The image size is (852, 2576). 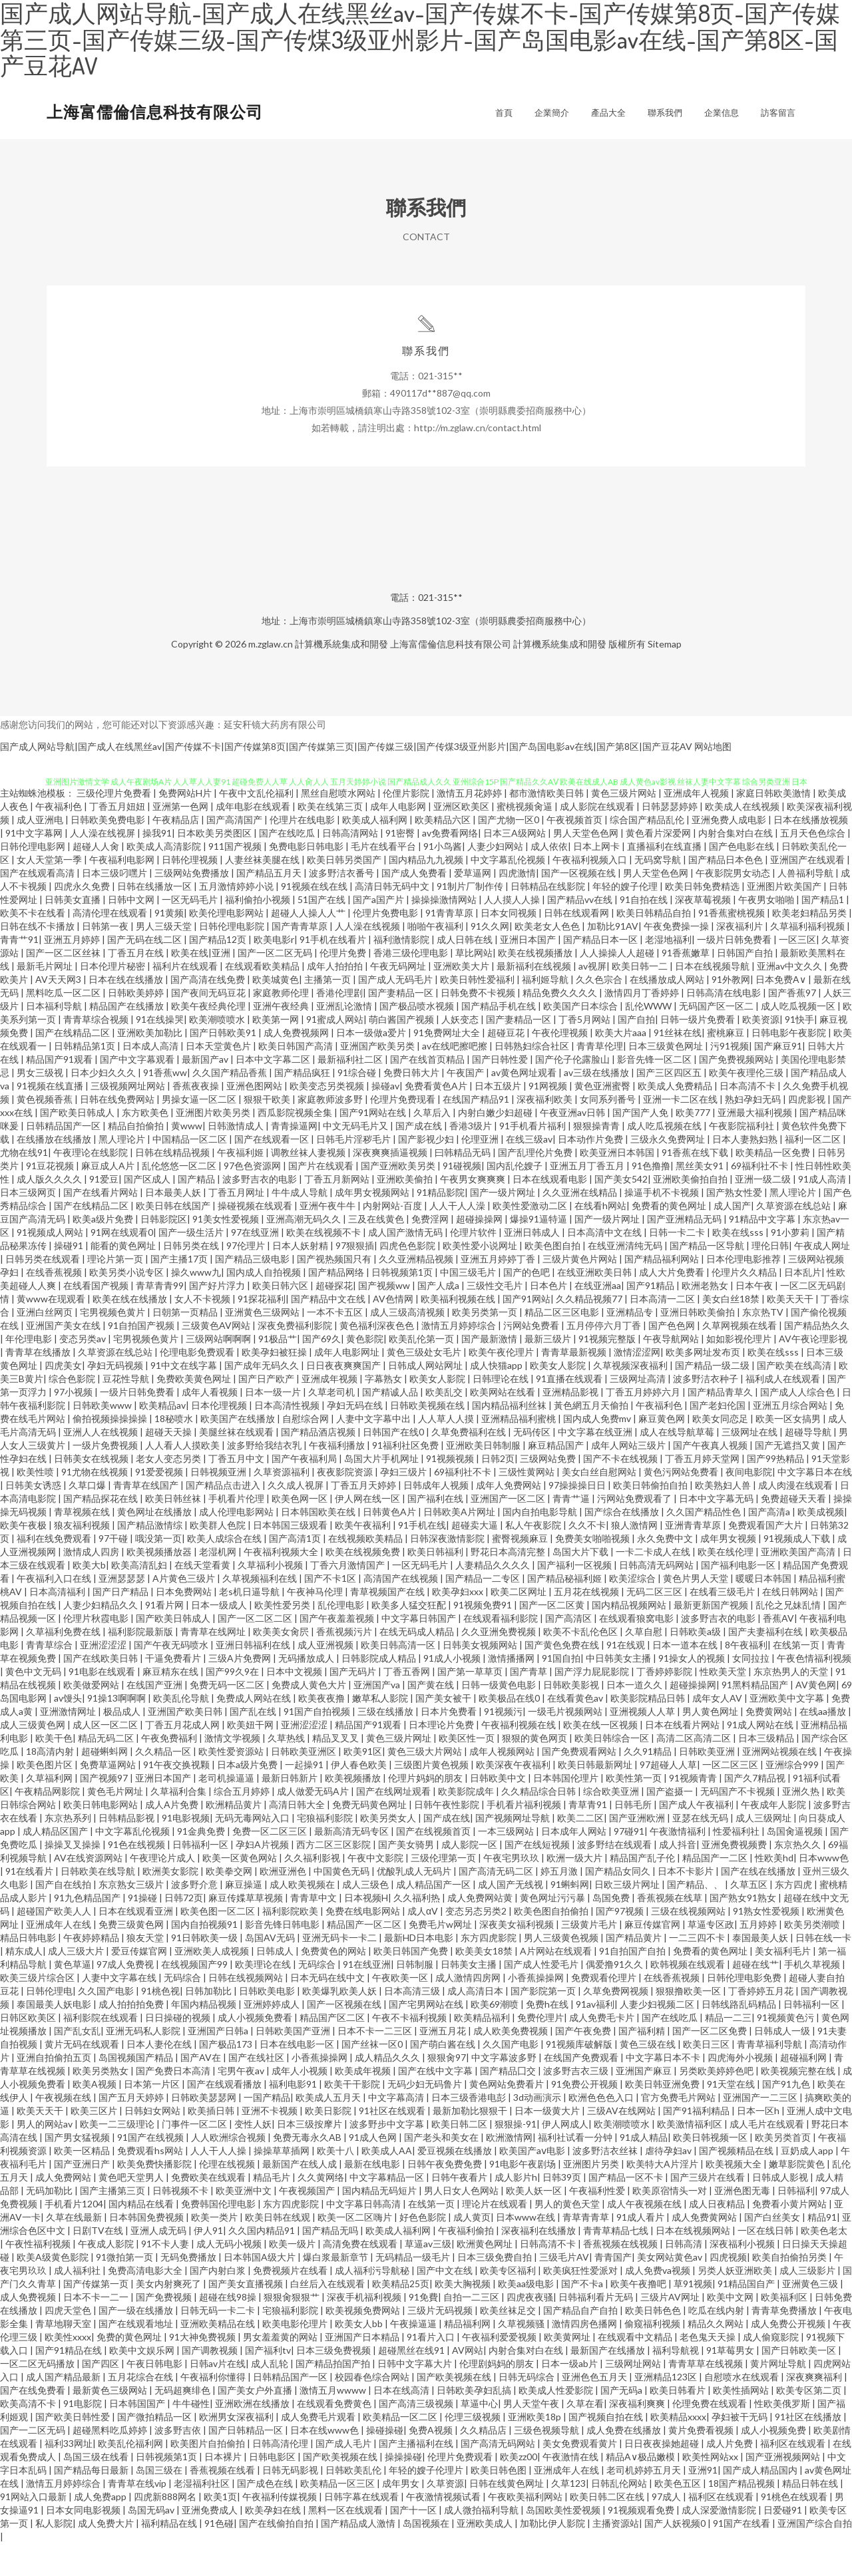 What do you see at coordinates (101, 1464) in the screenshot?
I see `亚洲人人在线视频` at bounding box center [101, 1464].